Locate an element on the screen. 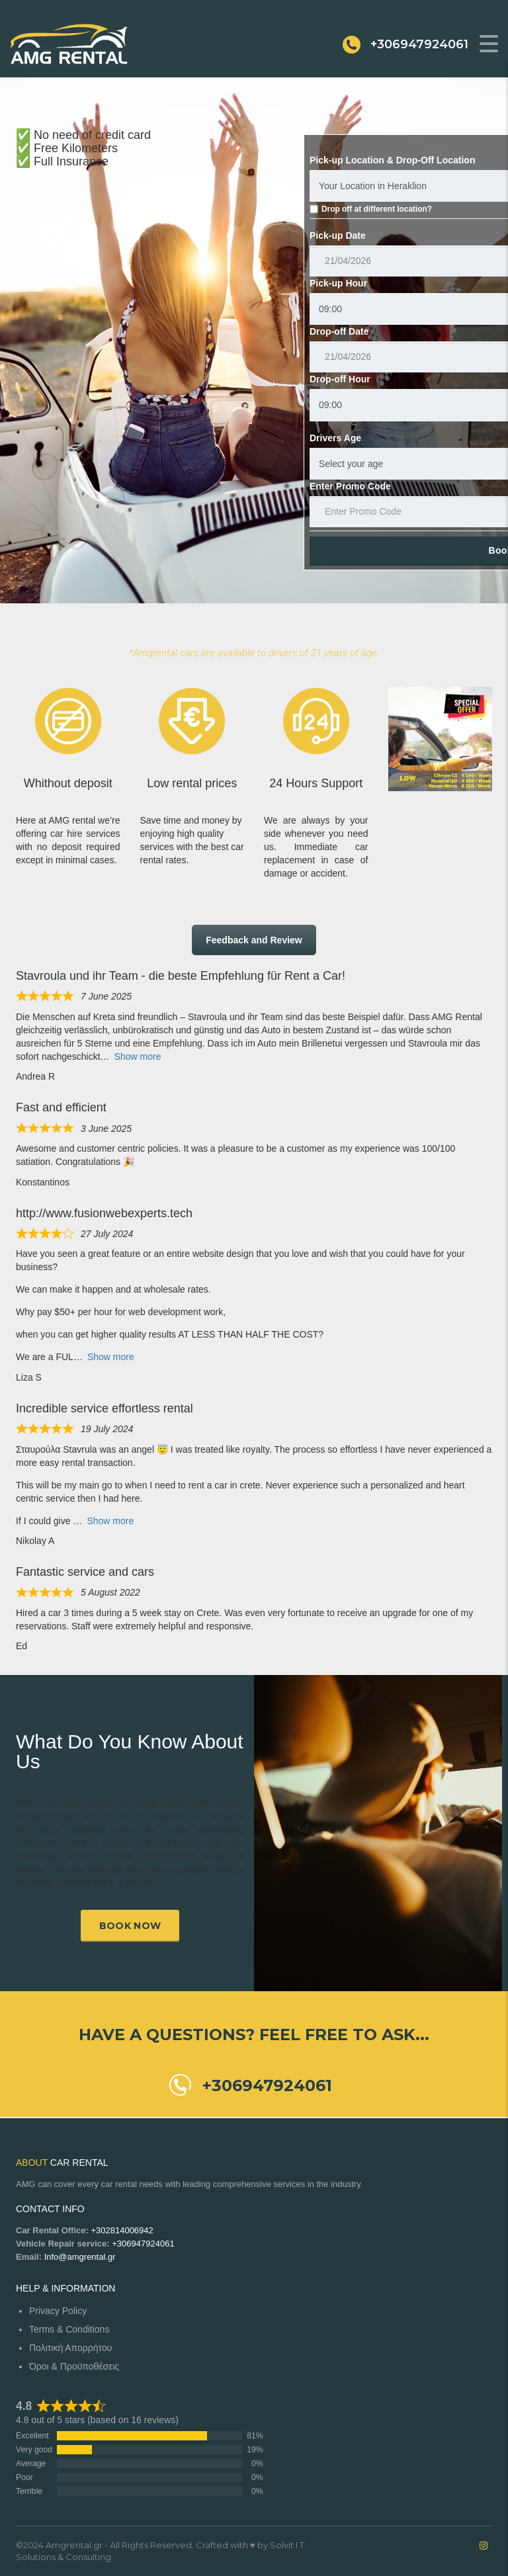  Pick-up Hour is located at coordinates (338, 283).